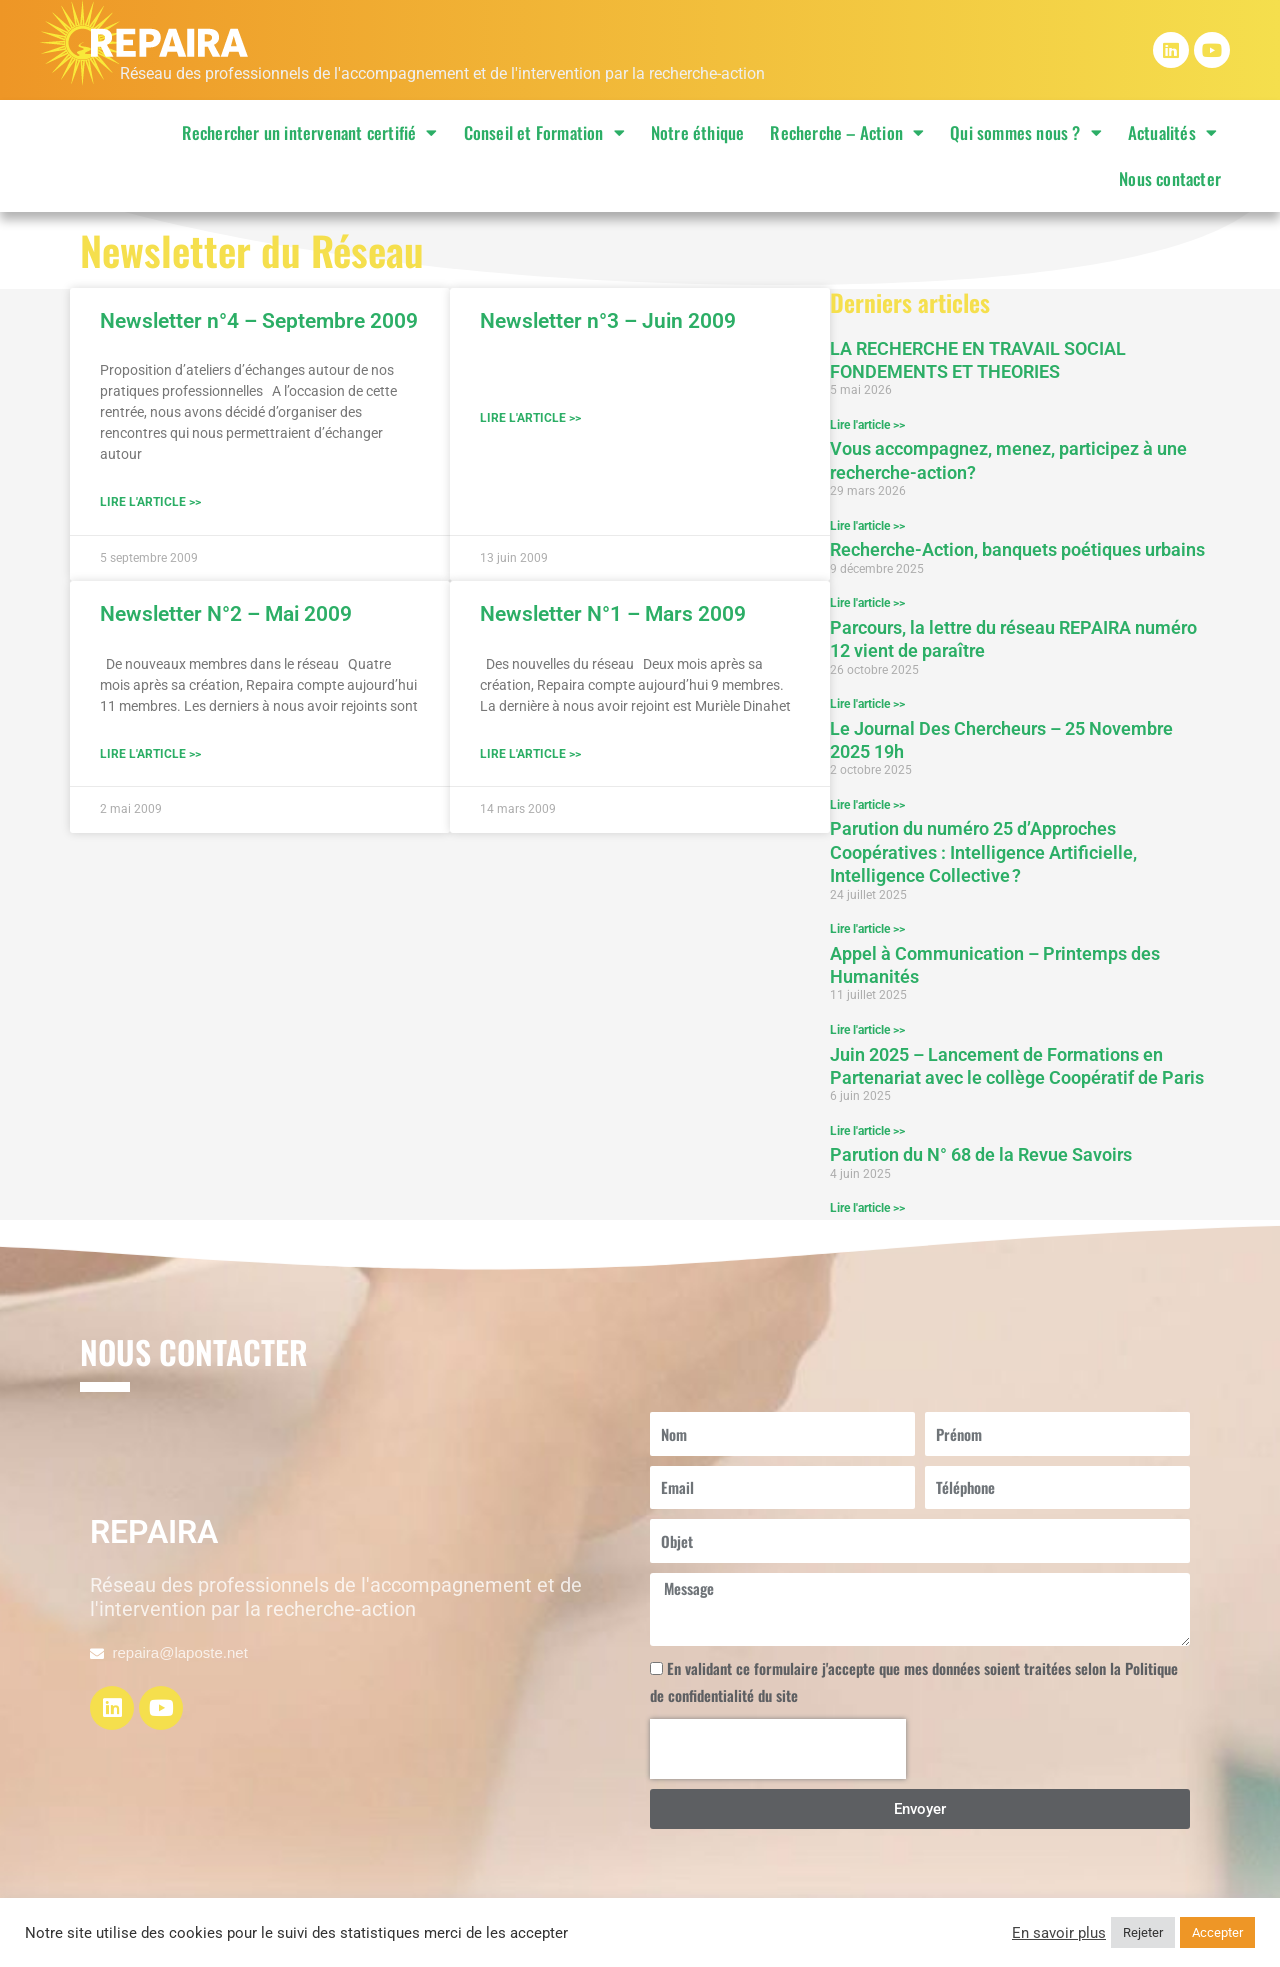  What do you see at coordinates (1026, 132) in the screenshot?
I see `Qui sommes nous ?` at bounding box center [1026, 132].